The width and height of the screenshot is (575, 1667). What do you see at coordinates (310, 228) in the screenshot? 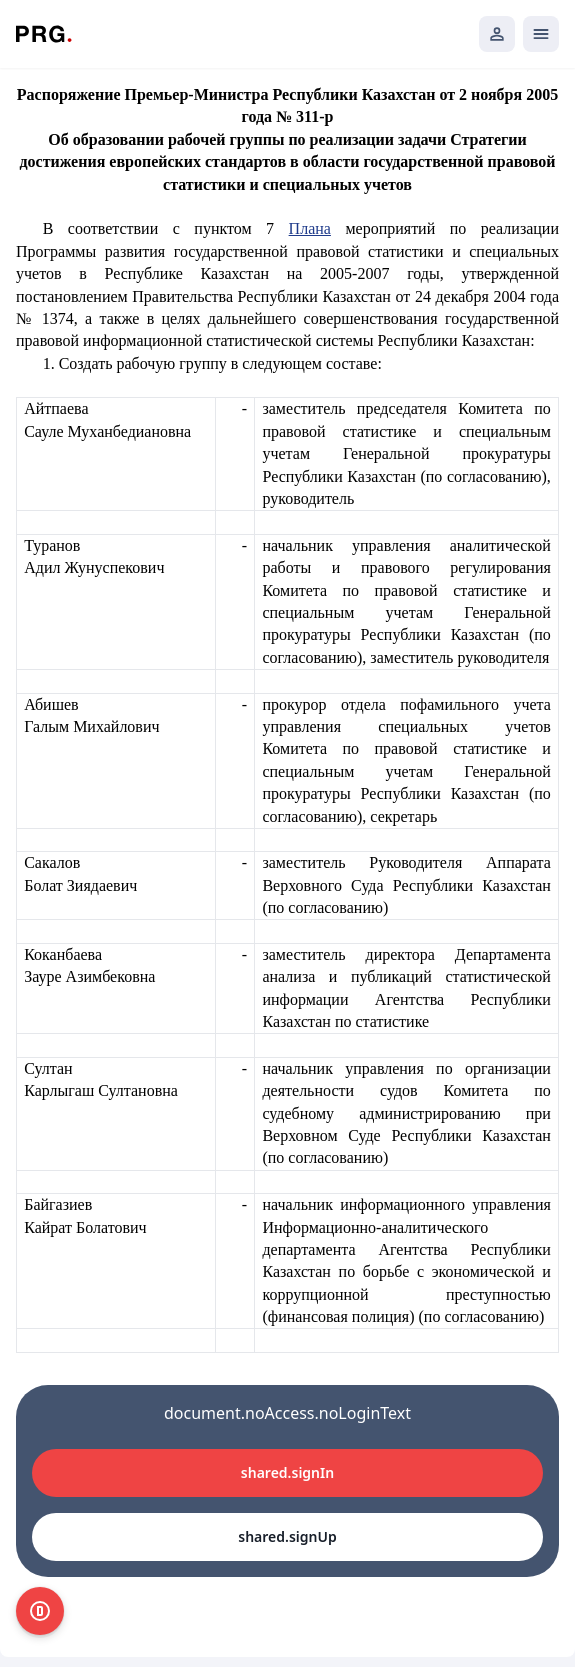
I see `Плана` at bounding box center [310, 228].